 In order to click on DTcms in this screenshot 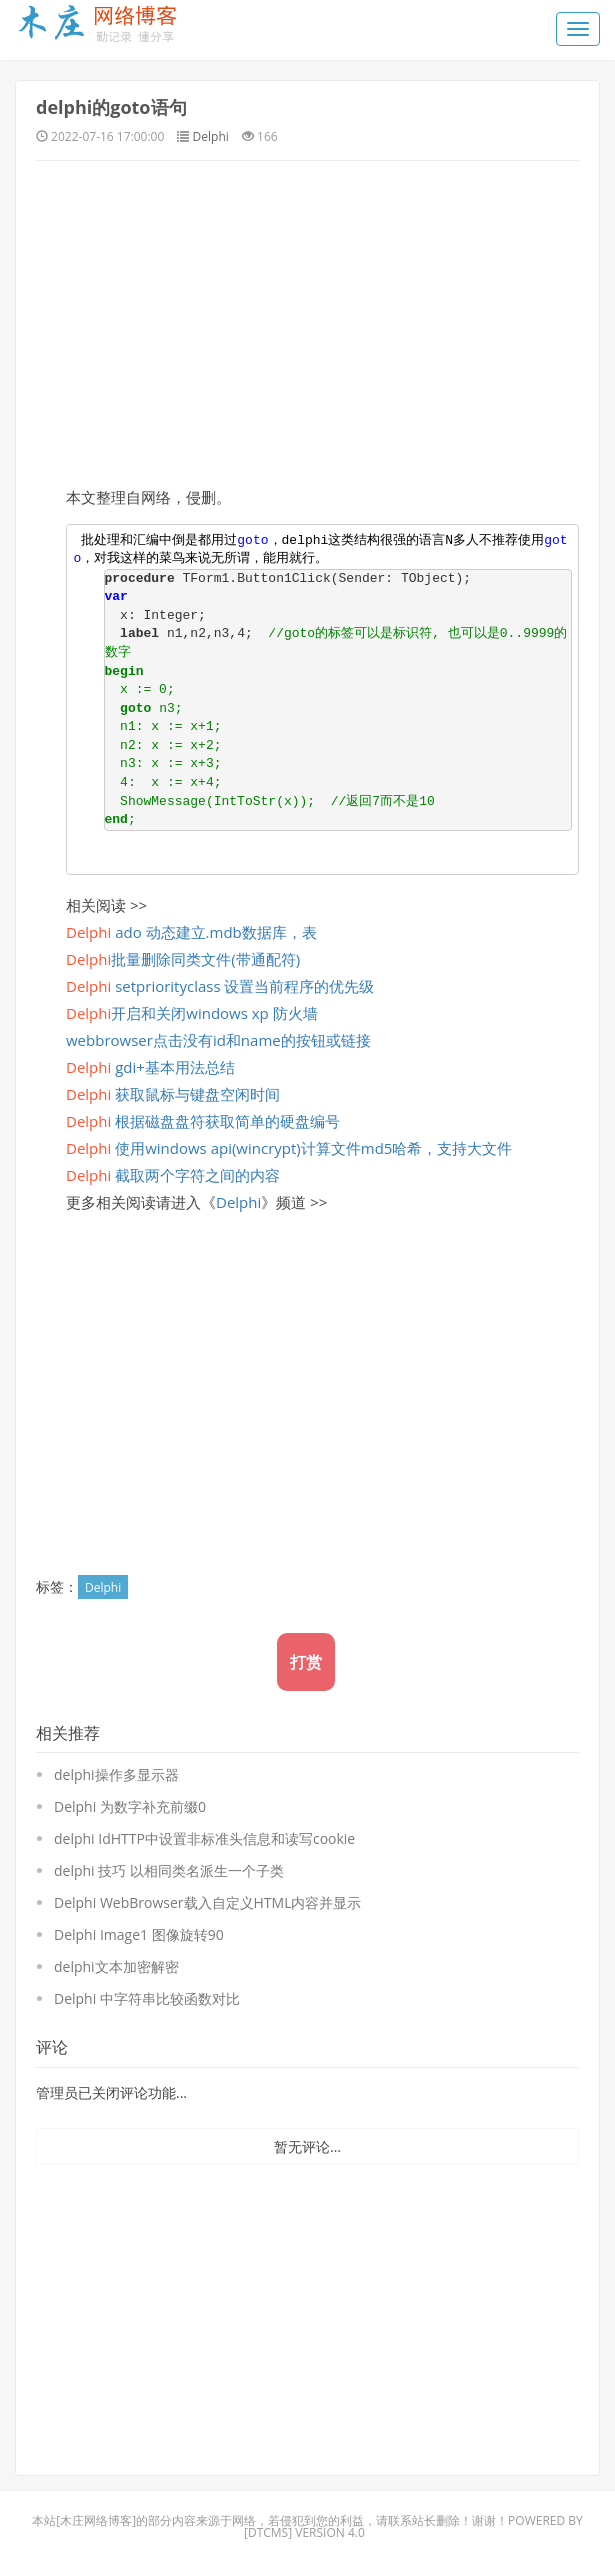, I will do `click(268, 2532)`.